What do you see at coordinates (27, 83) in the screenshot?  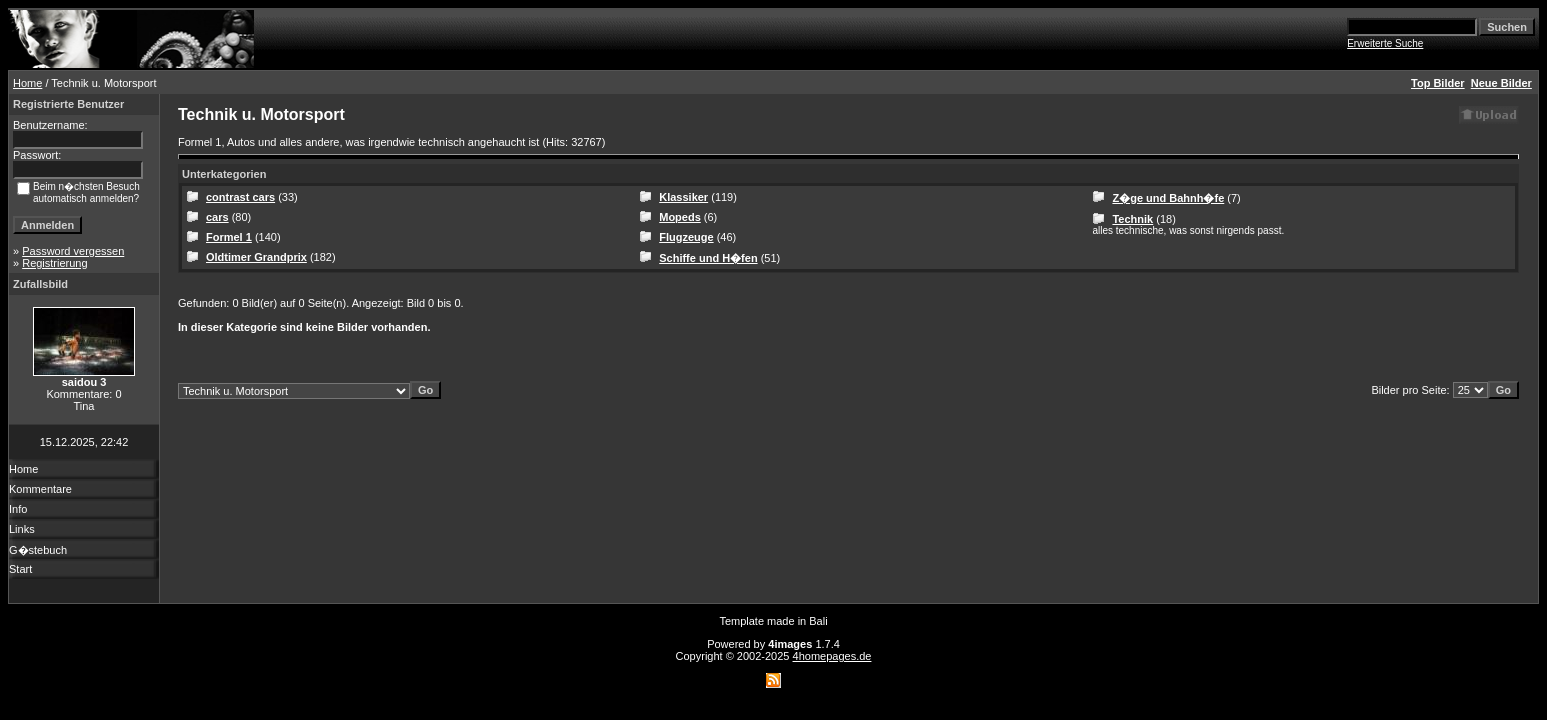 I see `Home` at bounding box center [27, 83].